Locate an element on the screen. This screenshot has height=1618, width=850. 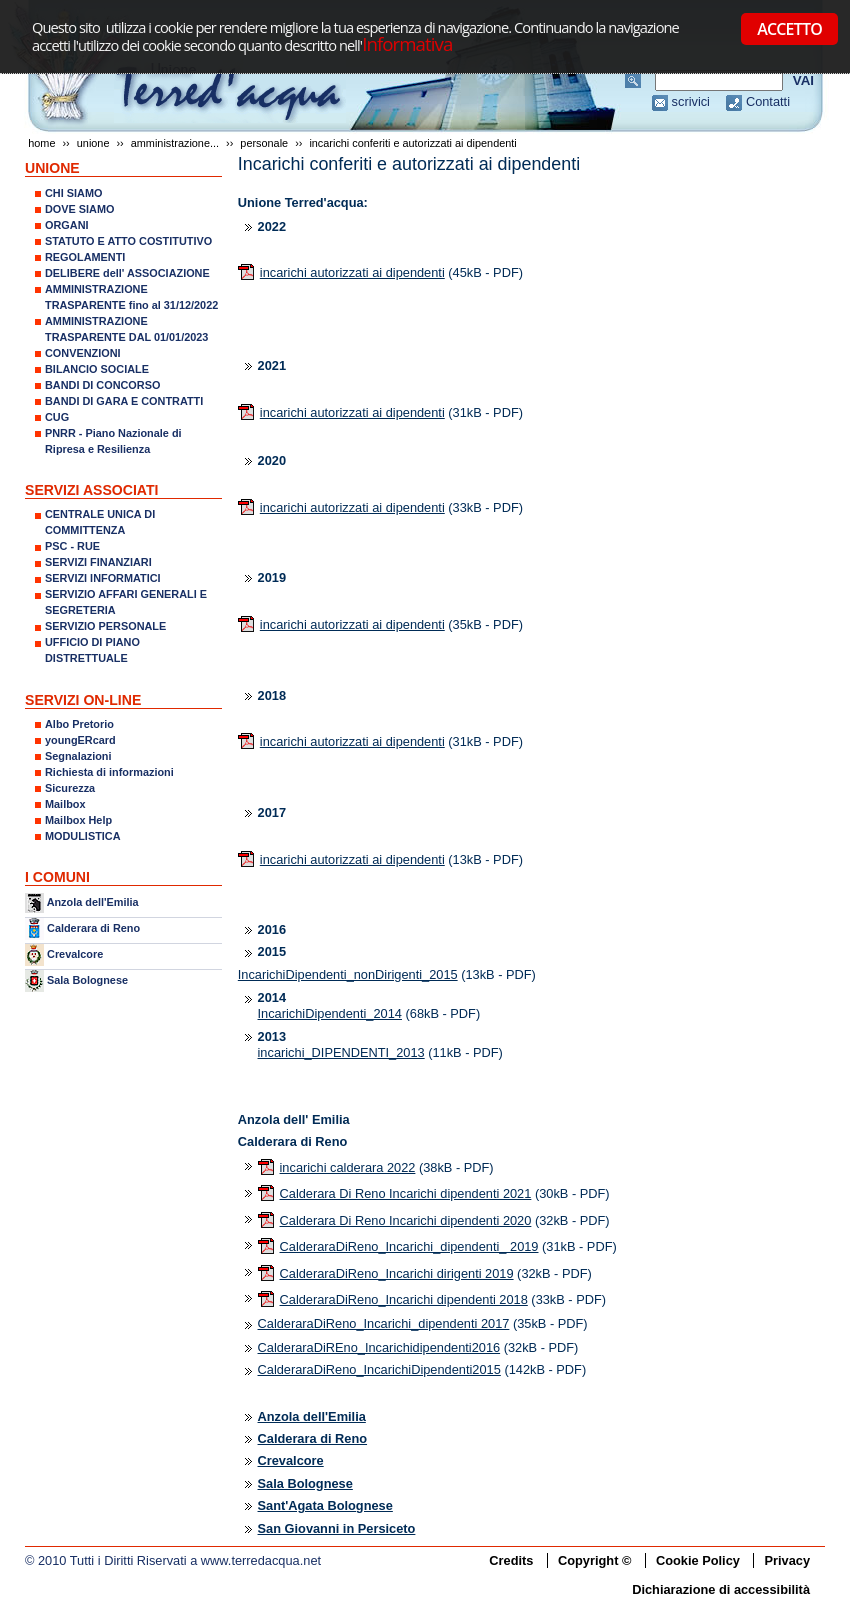
incarichi autorizzati ai dipendenti is located at coordinates (352, 272).